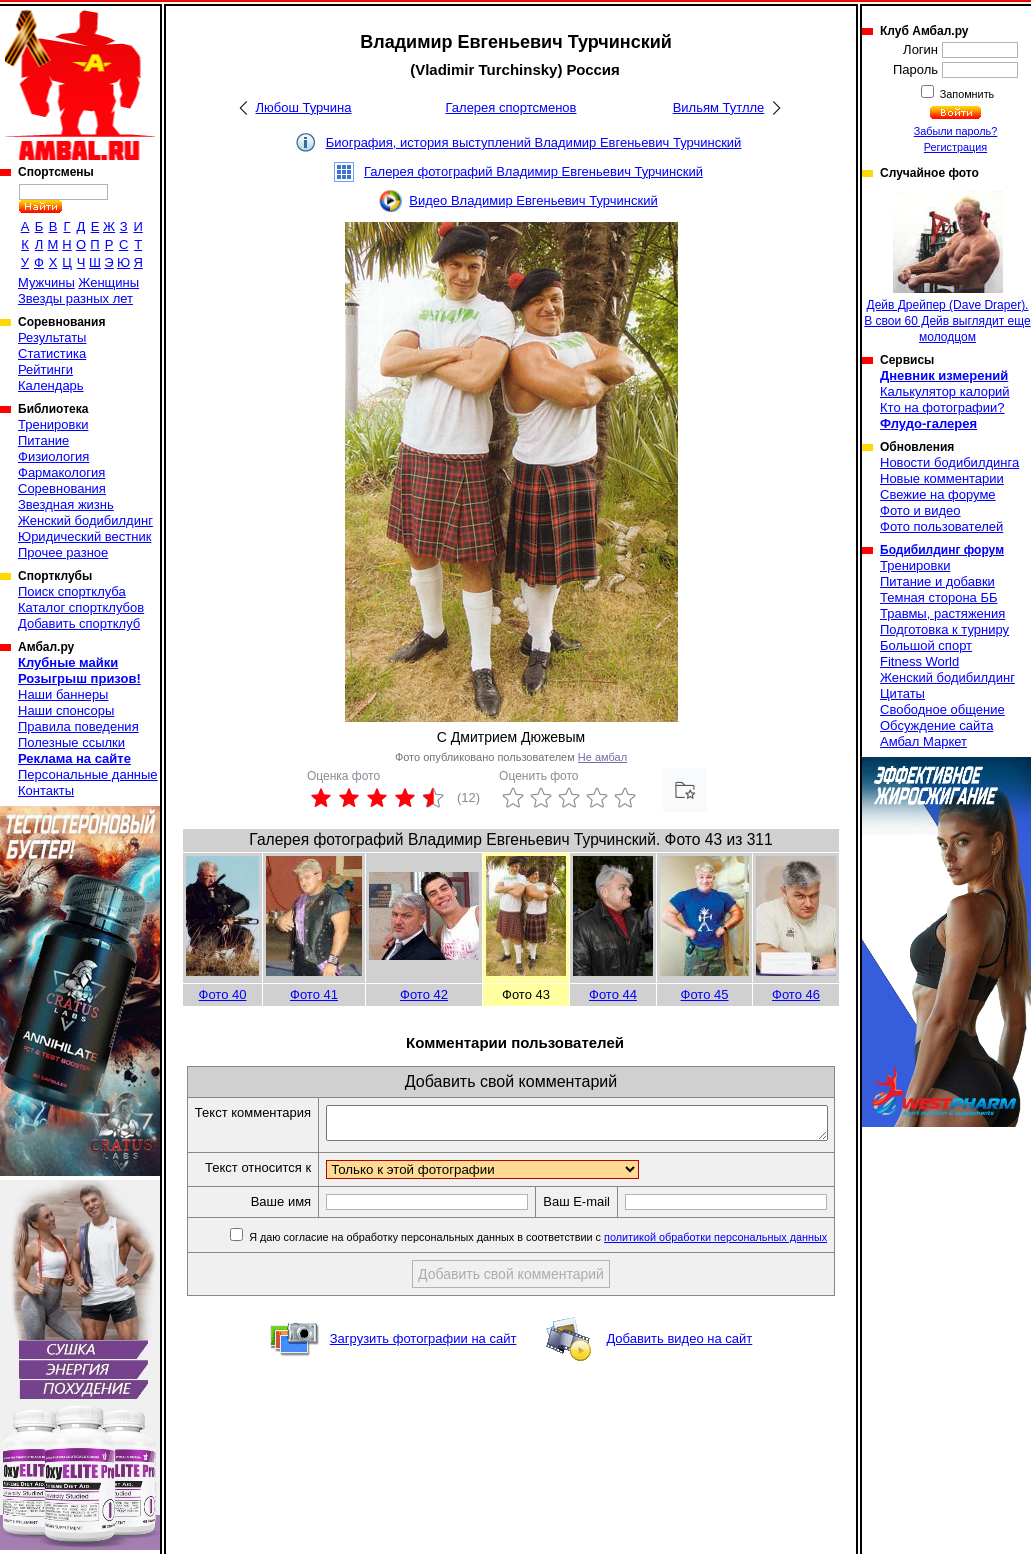  What do you see at coordinates (66, 504) in the screenshot?
I see `Звездная жизнь` at bounding box center [66, 504].